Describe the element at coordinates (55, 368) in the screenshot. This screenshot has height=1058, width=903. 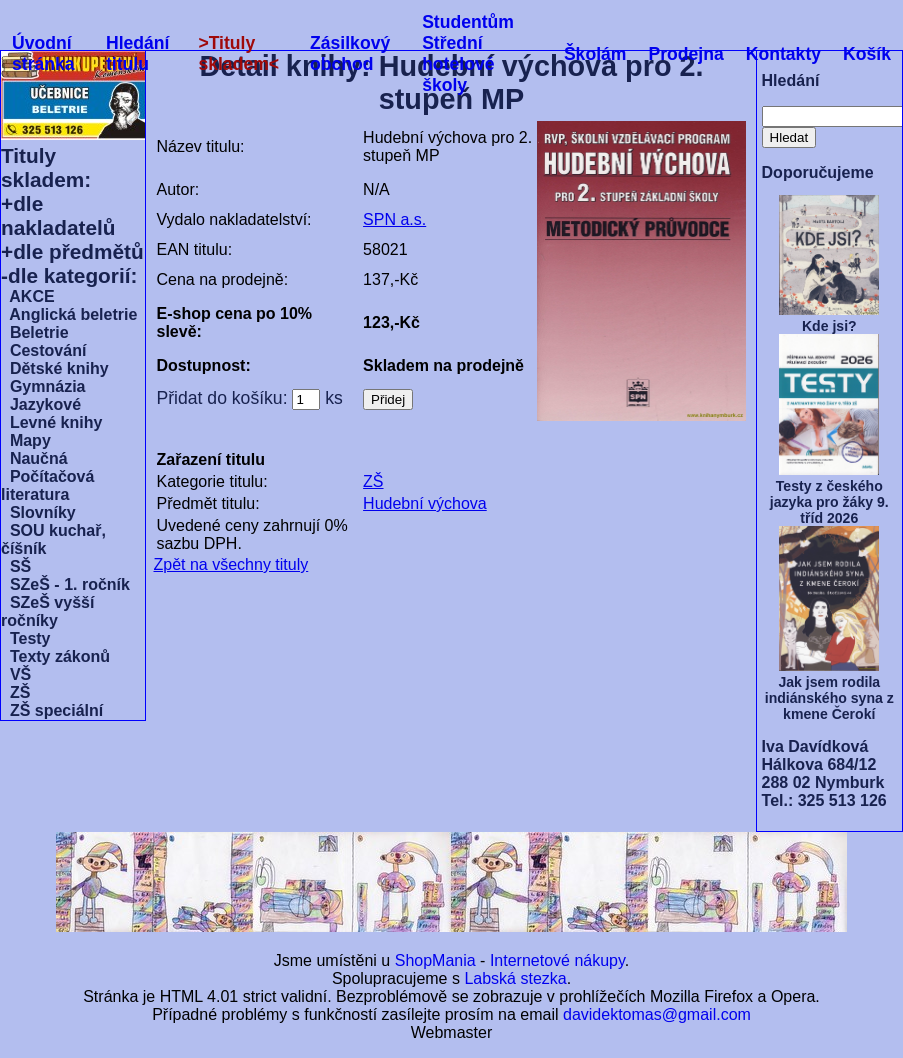
I see `Dětské knihy` at that location.